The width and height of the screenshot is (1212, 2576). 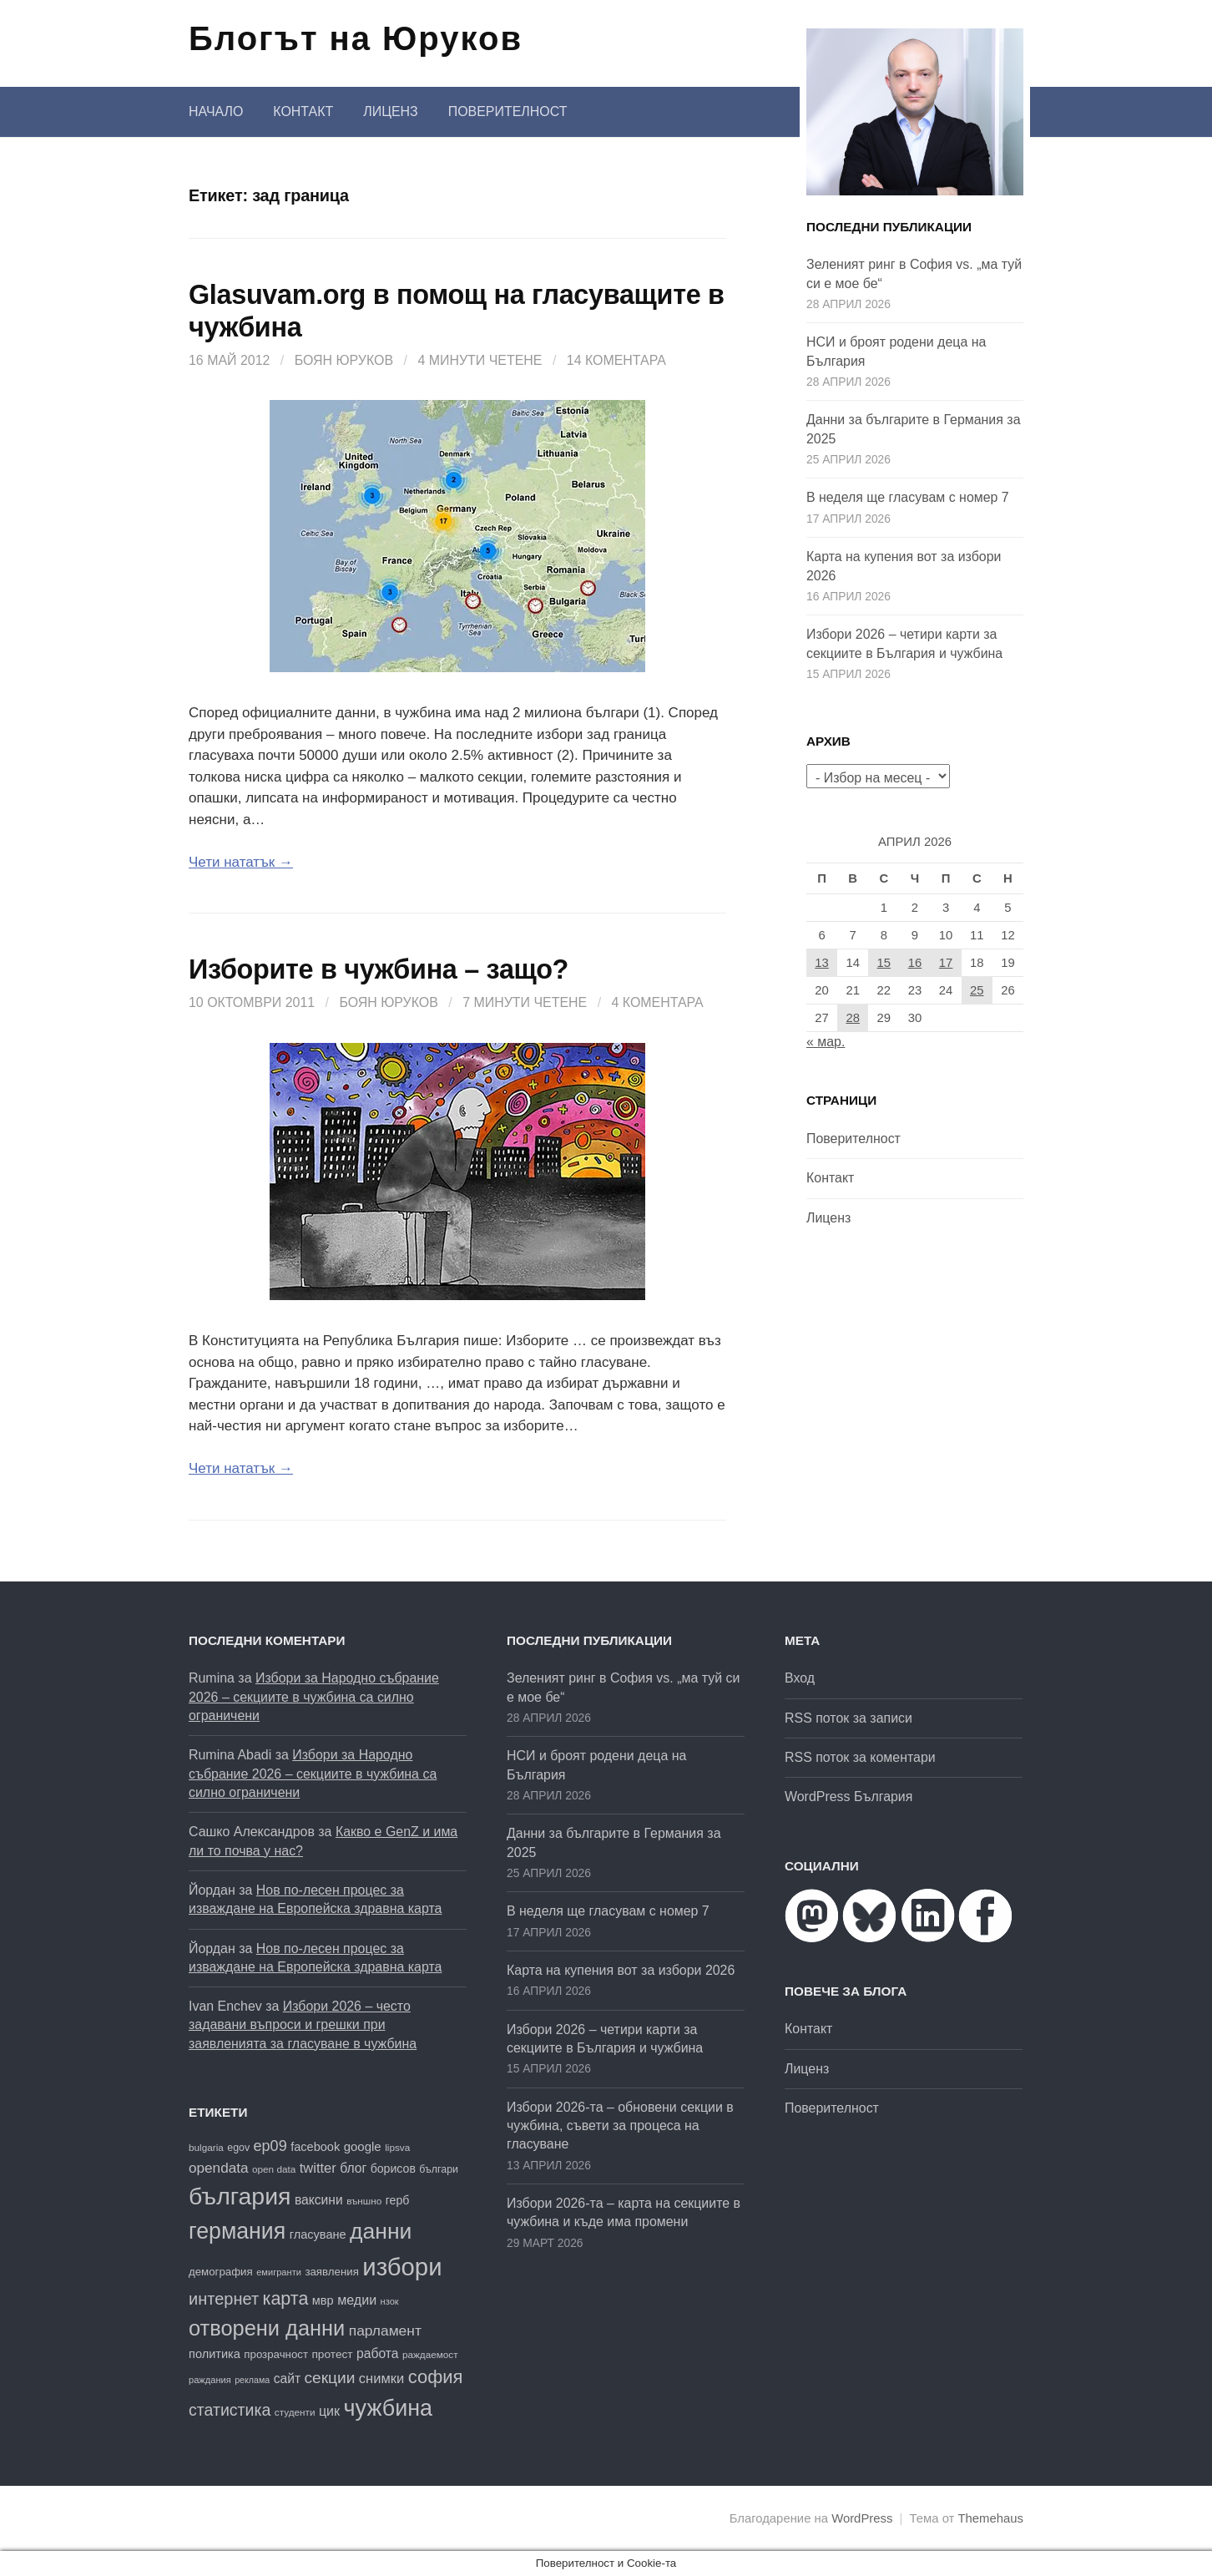 What do you see at coordinates (377, 2353) in the screenshot?
I see `работа [работа (25 обекти)]` at bounding box center [377, 2353].